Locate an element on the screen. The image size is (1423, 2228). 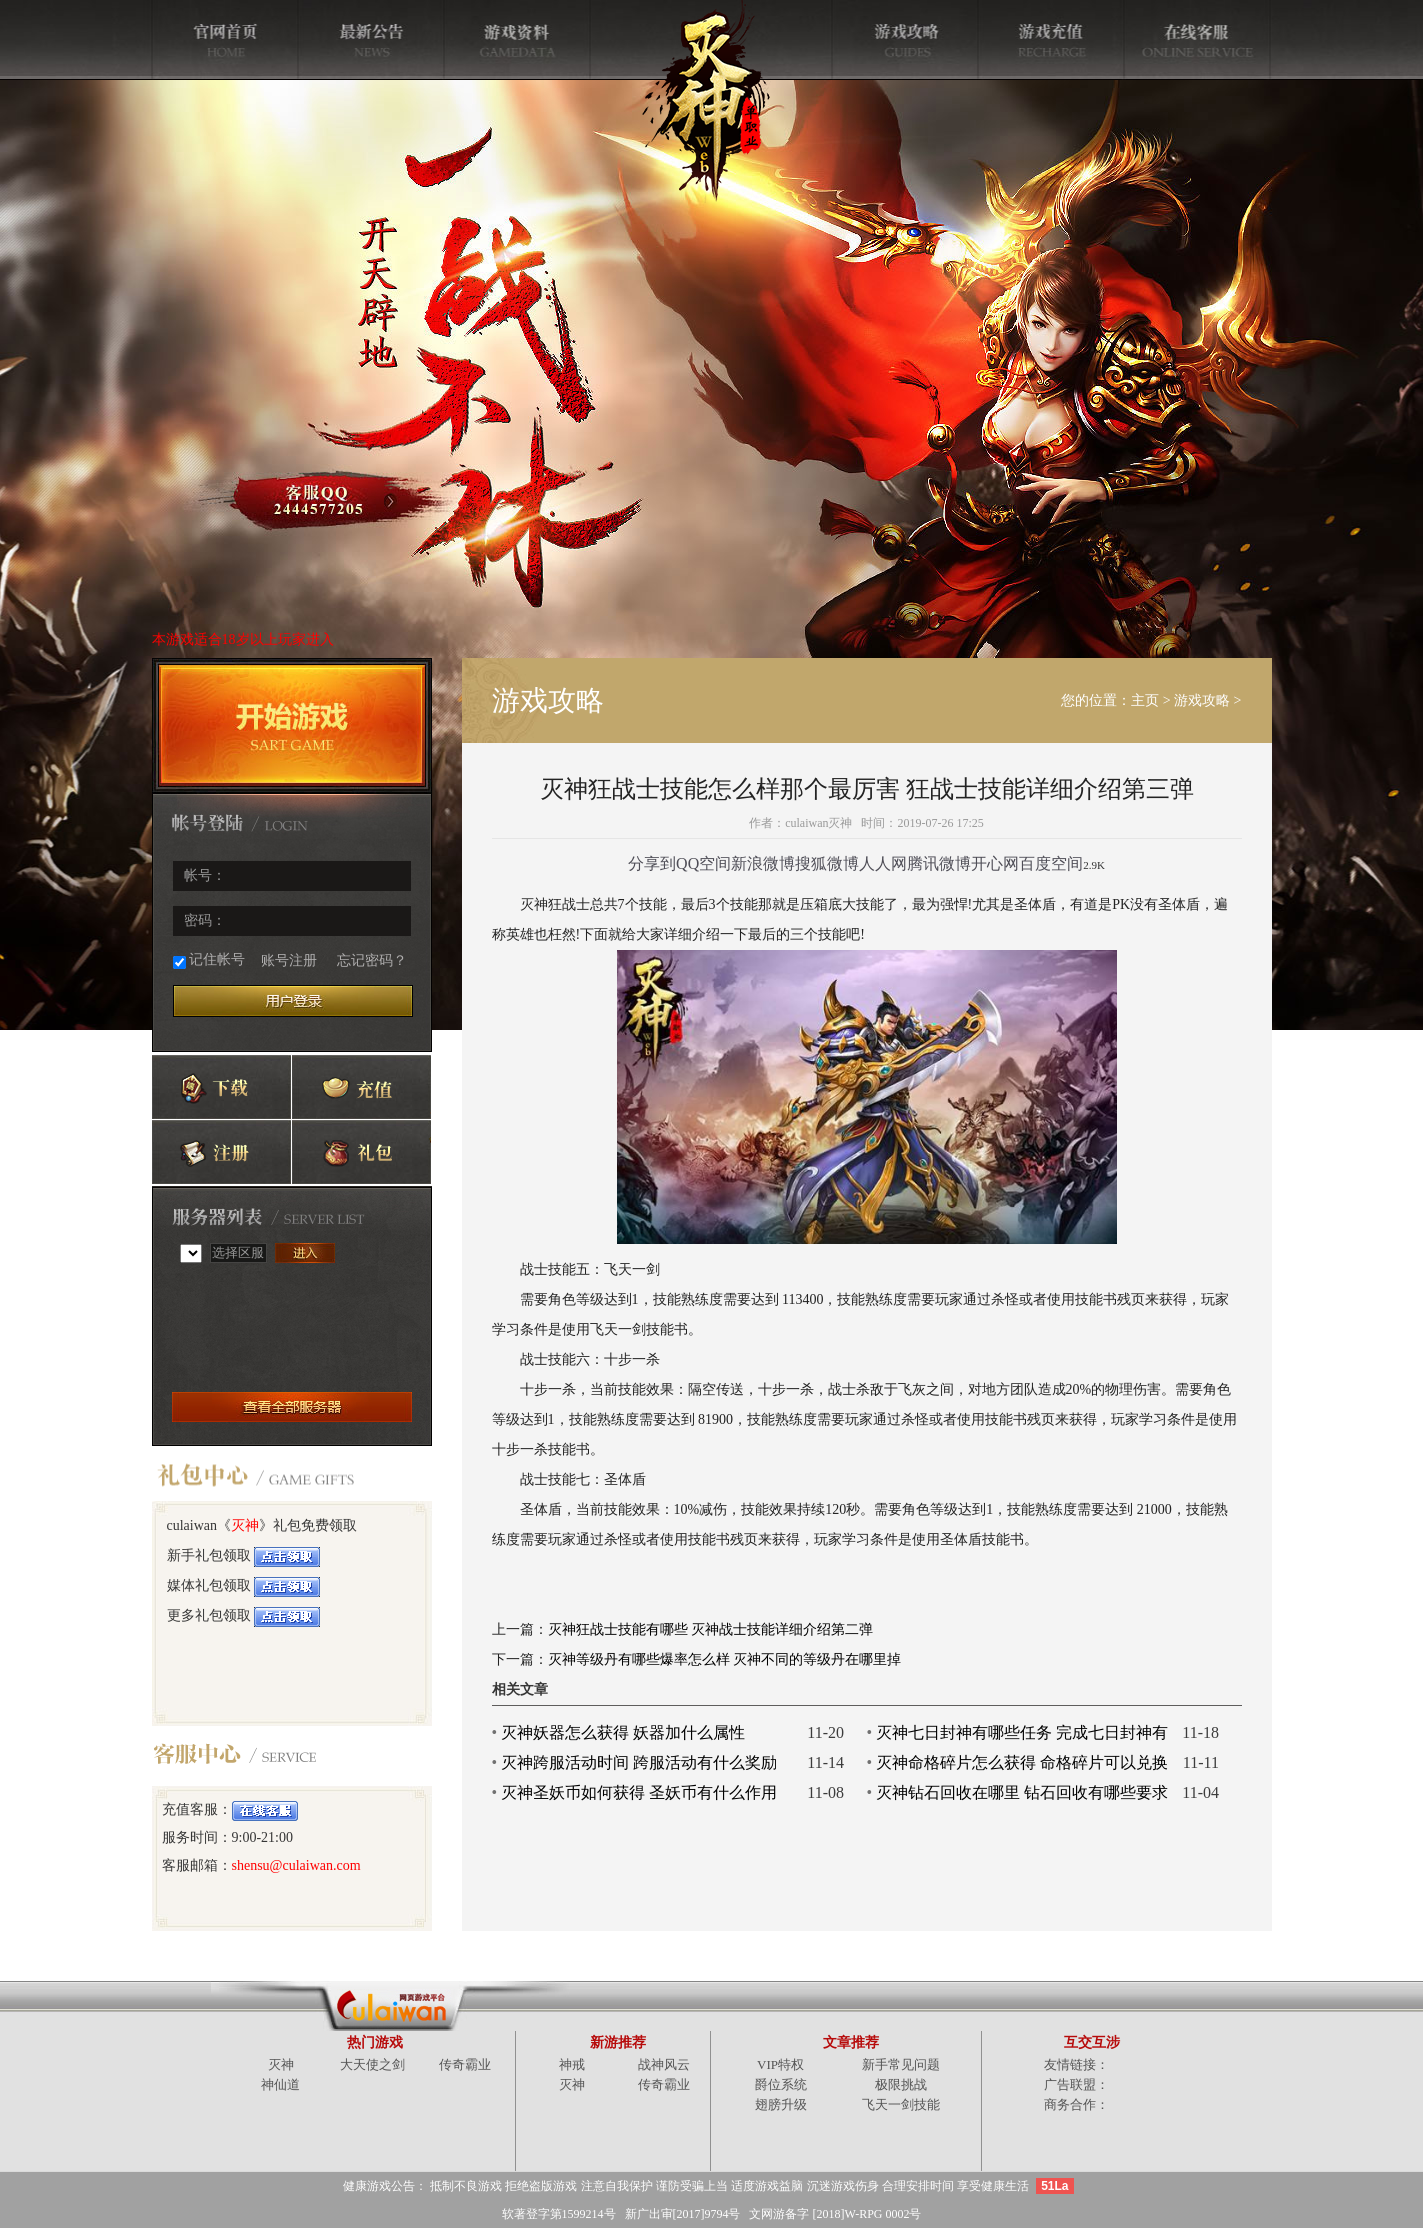
灭神 is located at coordinates (245, 1525).